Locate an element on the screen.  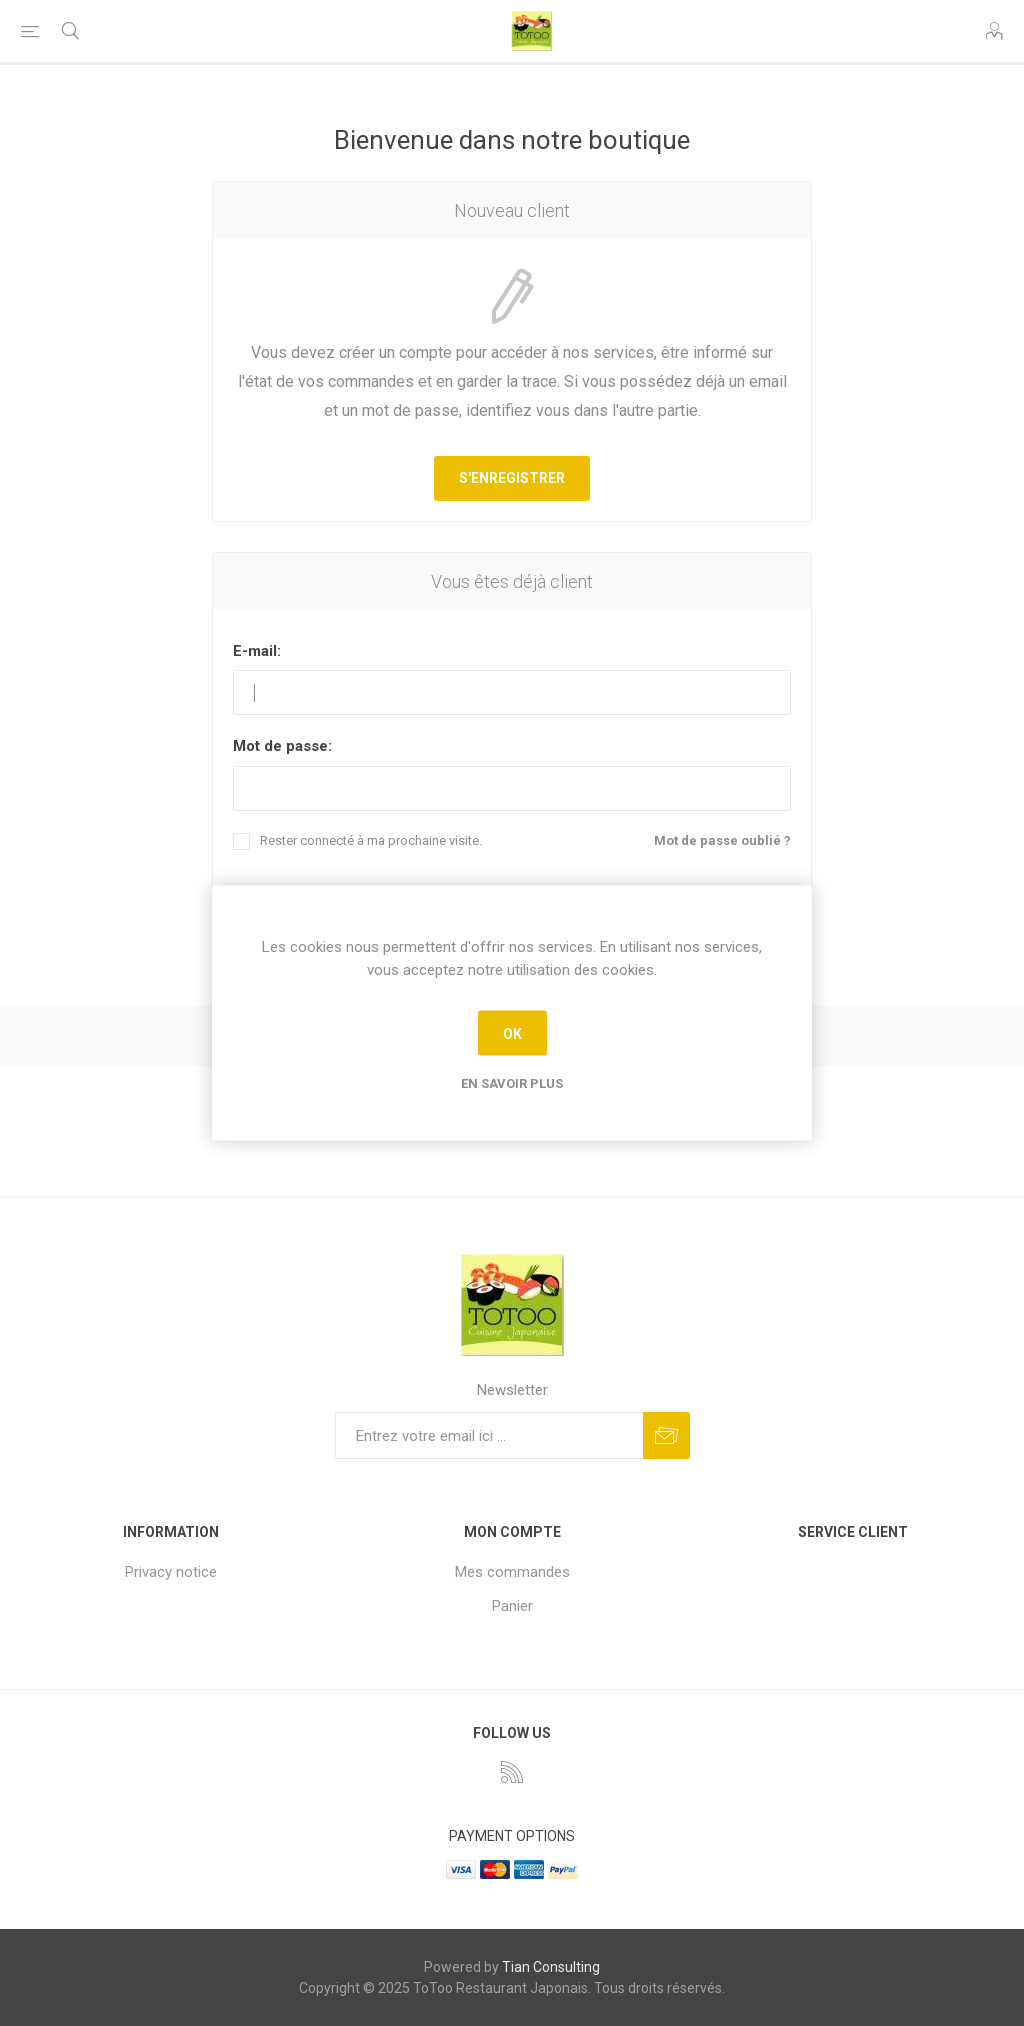
E-mail: is located at coordinates (257, 651).